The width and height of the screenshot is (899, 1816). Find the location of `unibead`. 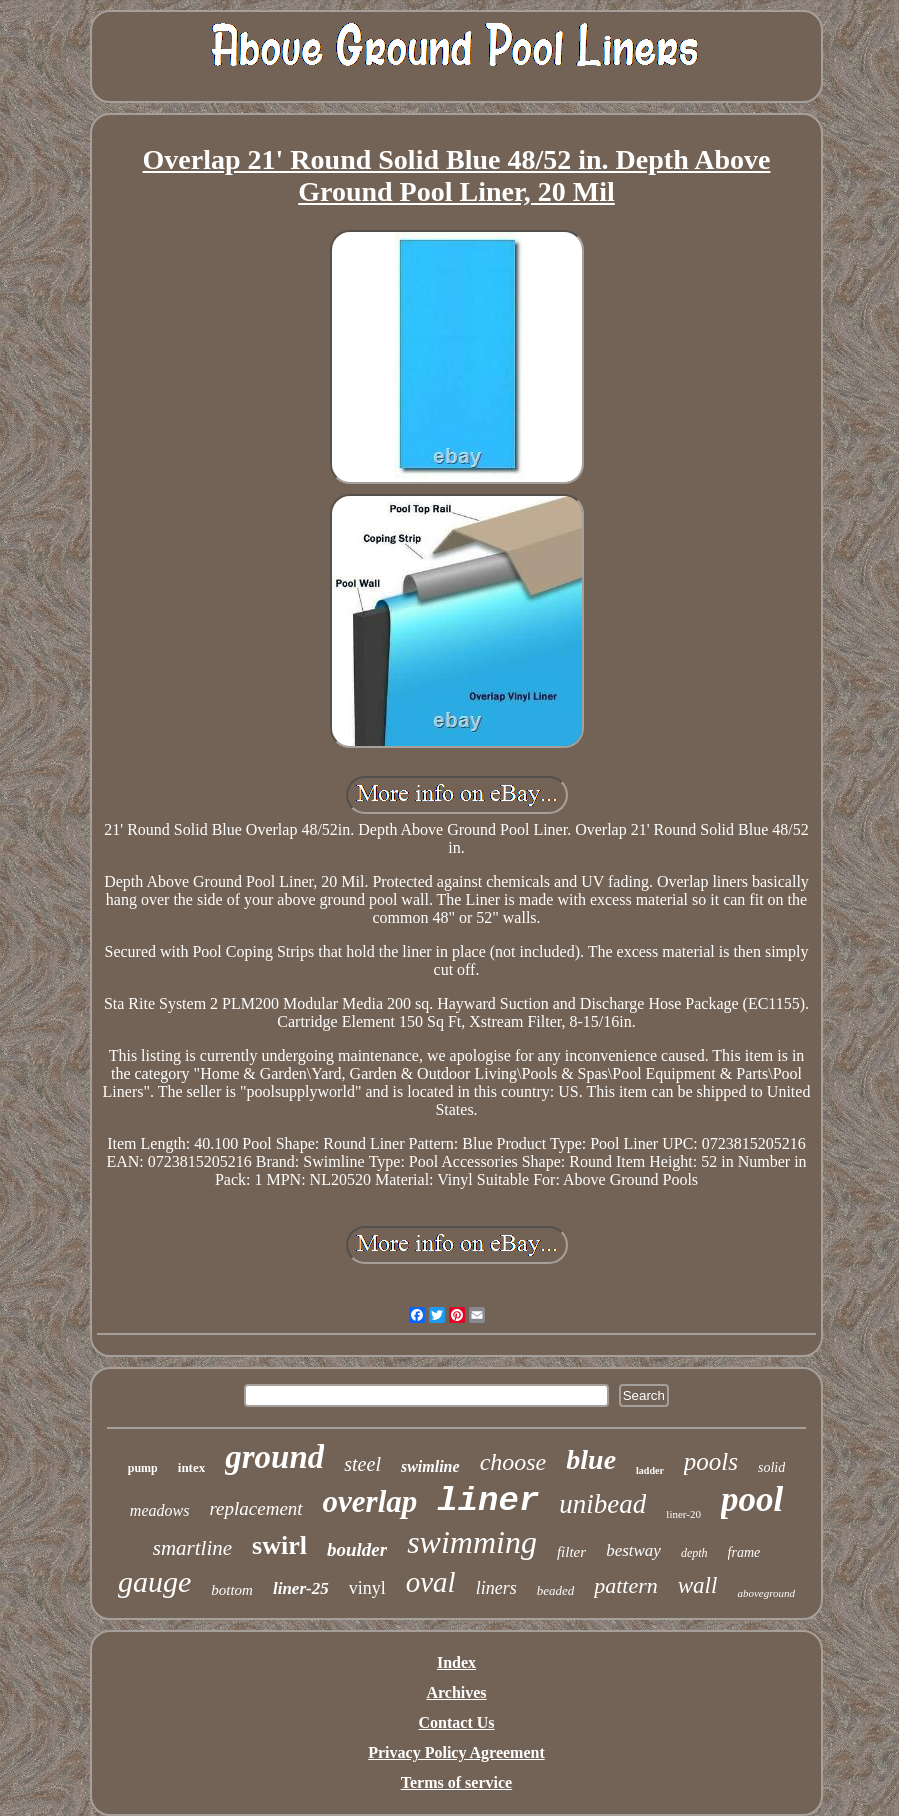

unibead is located at coordinates (602, 1504).